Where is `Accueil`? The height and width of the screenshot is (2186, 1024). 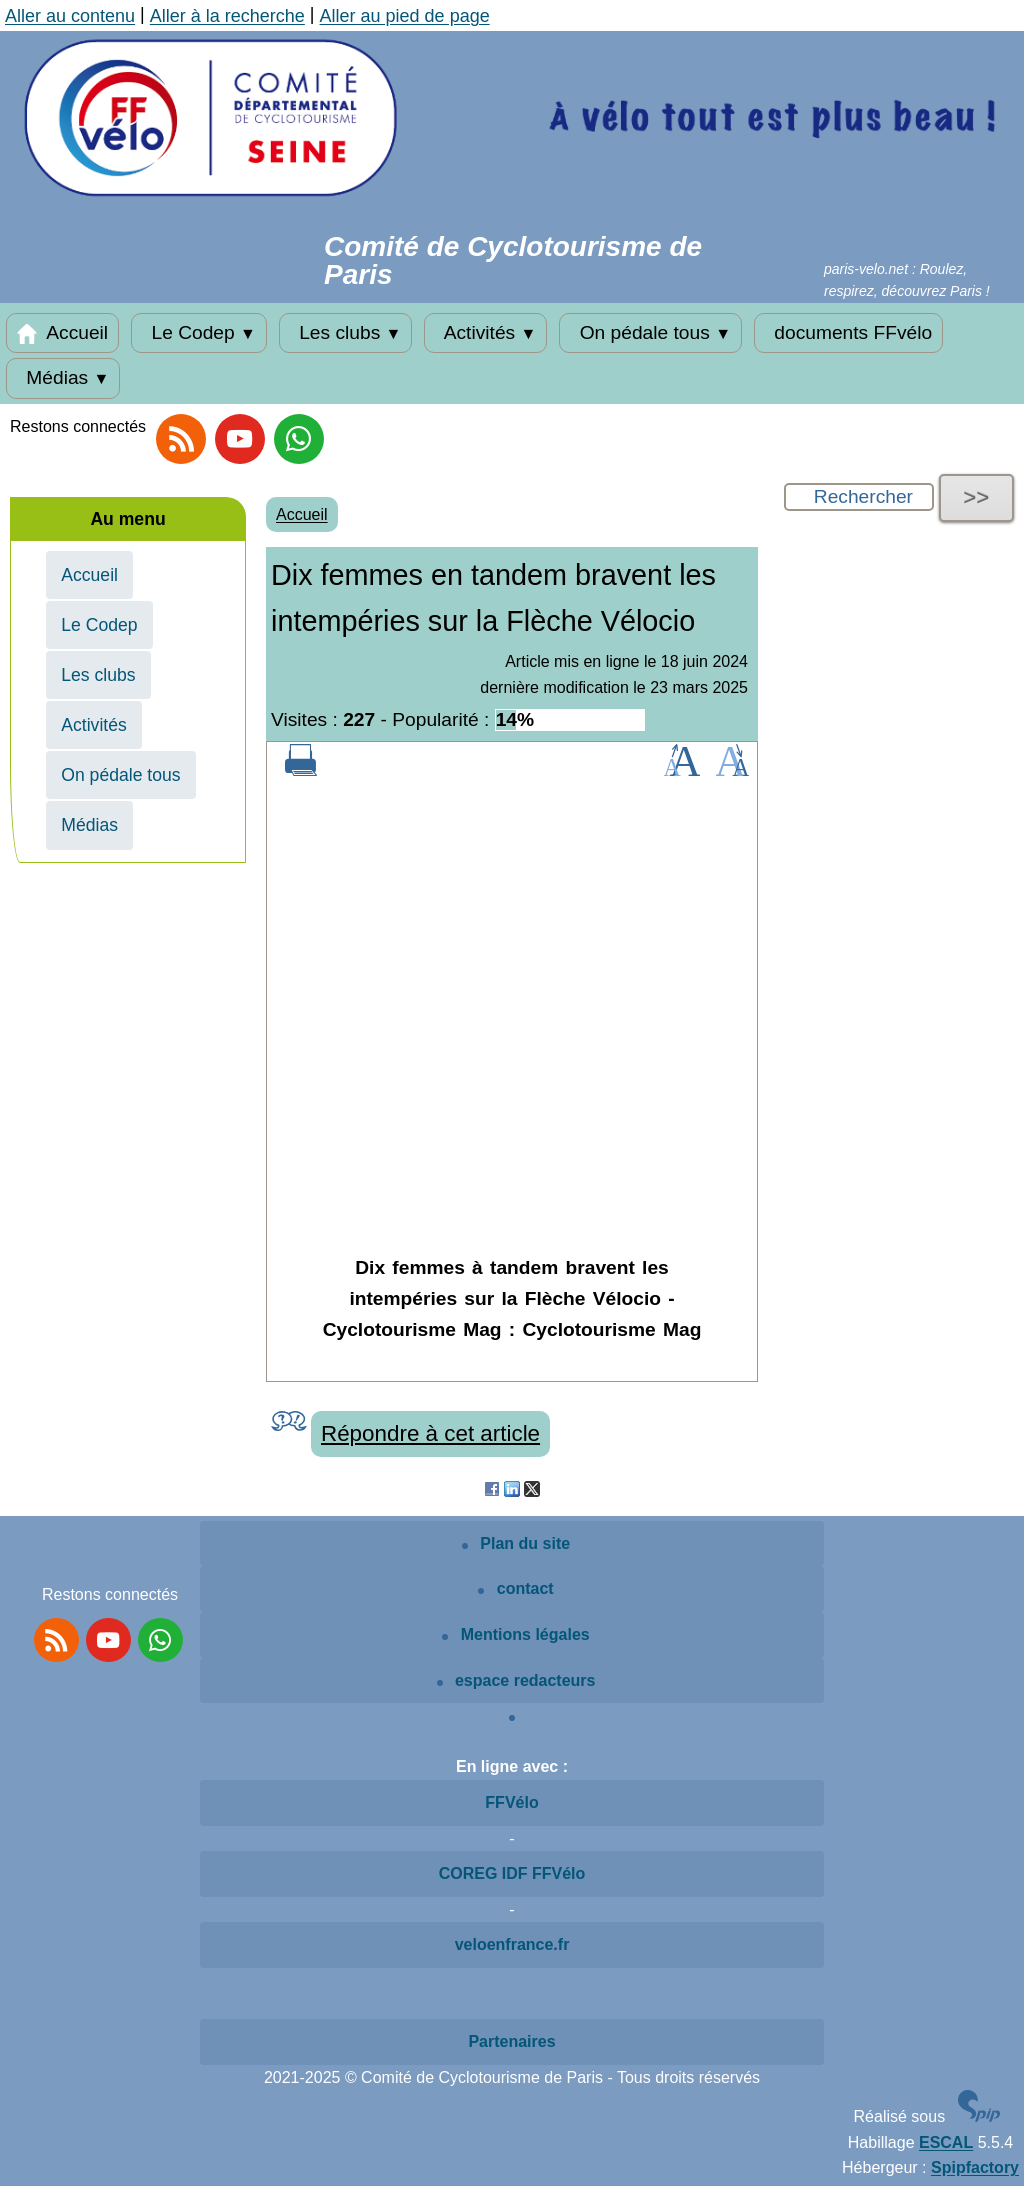 Accueil is located at coordinates (62, 333).